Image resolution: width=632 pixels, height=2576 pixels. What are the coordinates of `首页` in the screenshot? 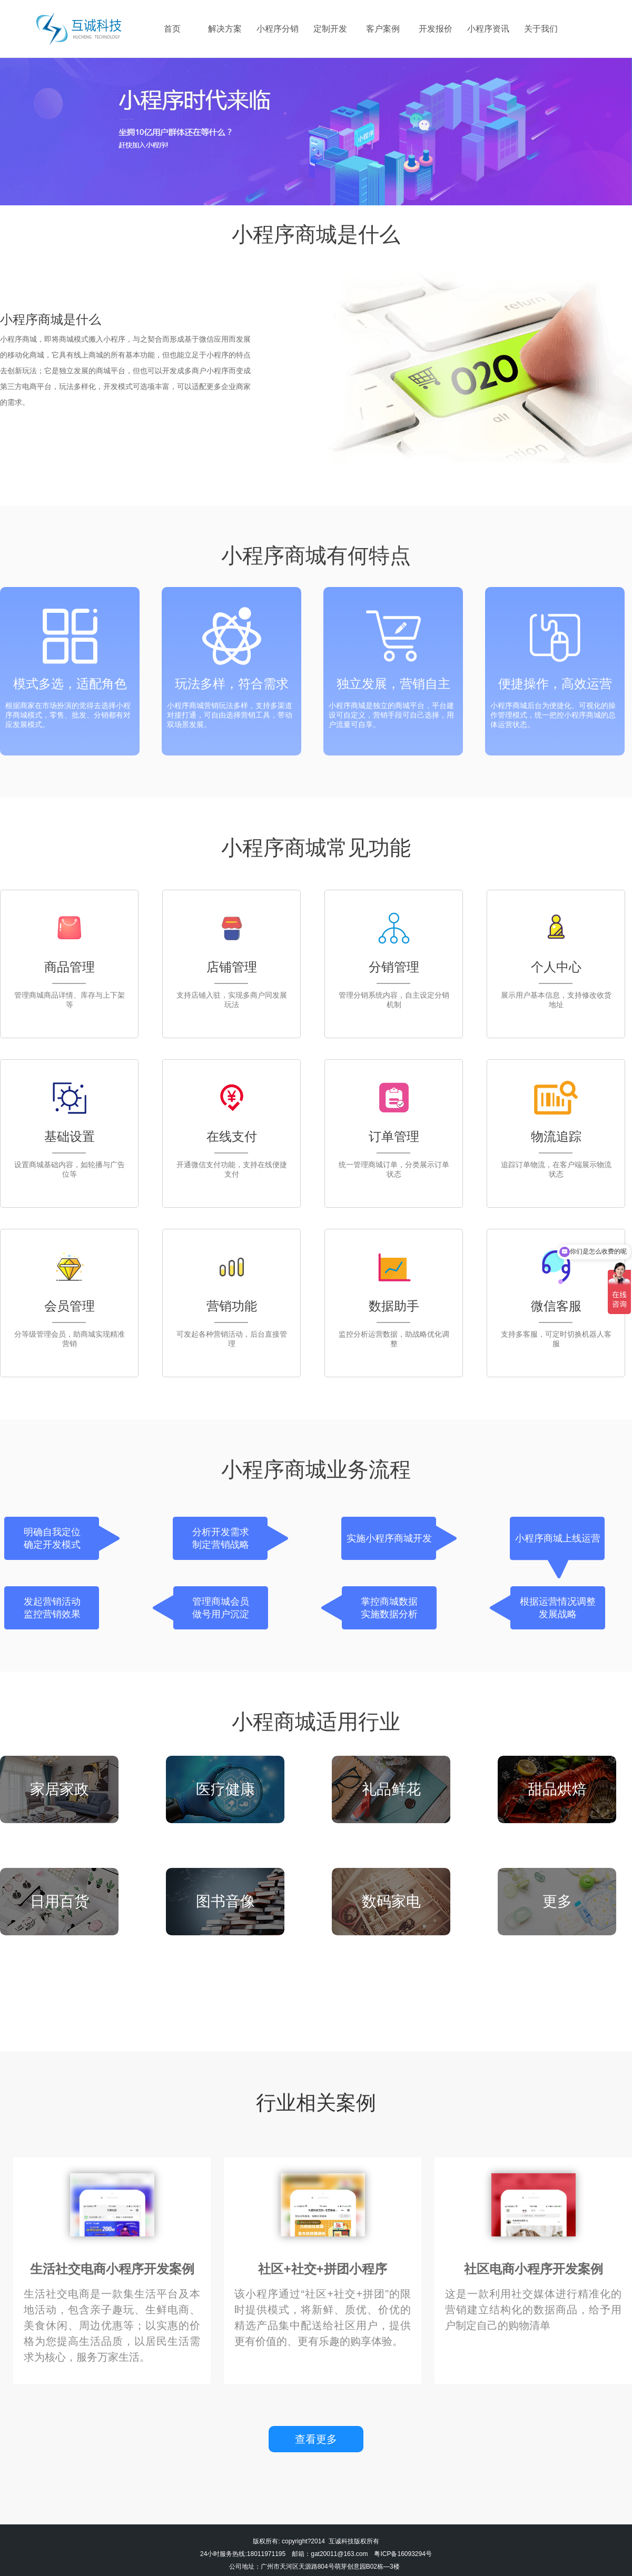 It's located at (172, 28).